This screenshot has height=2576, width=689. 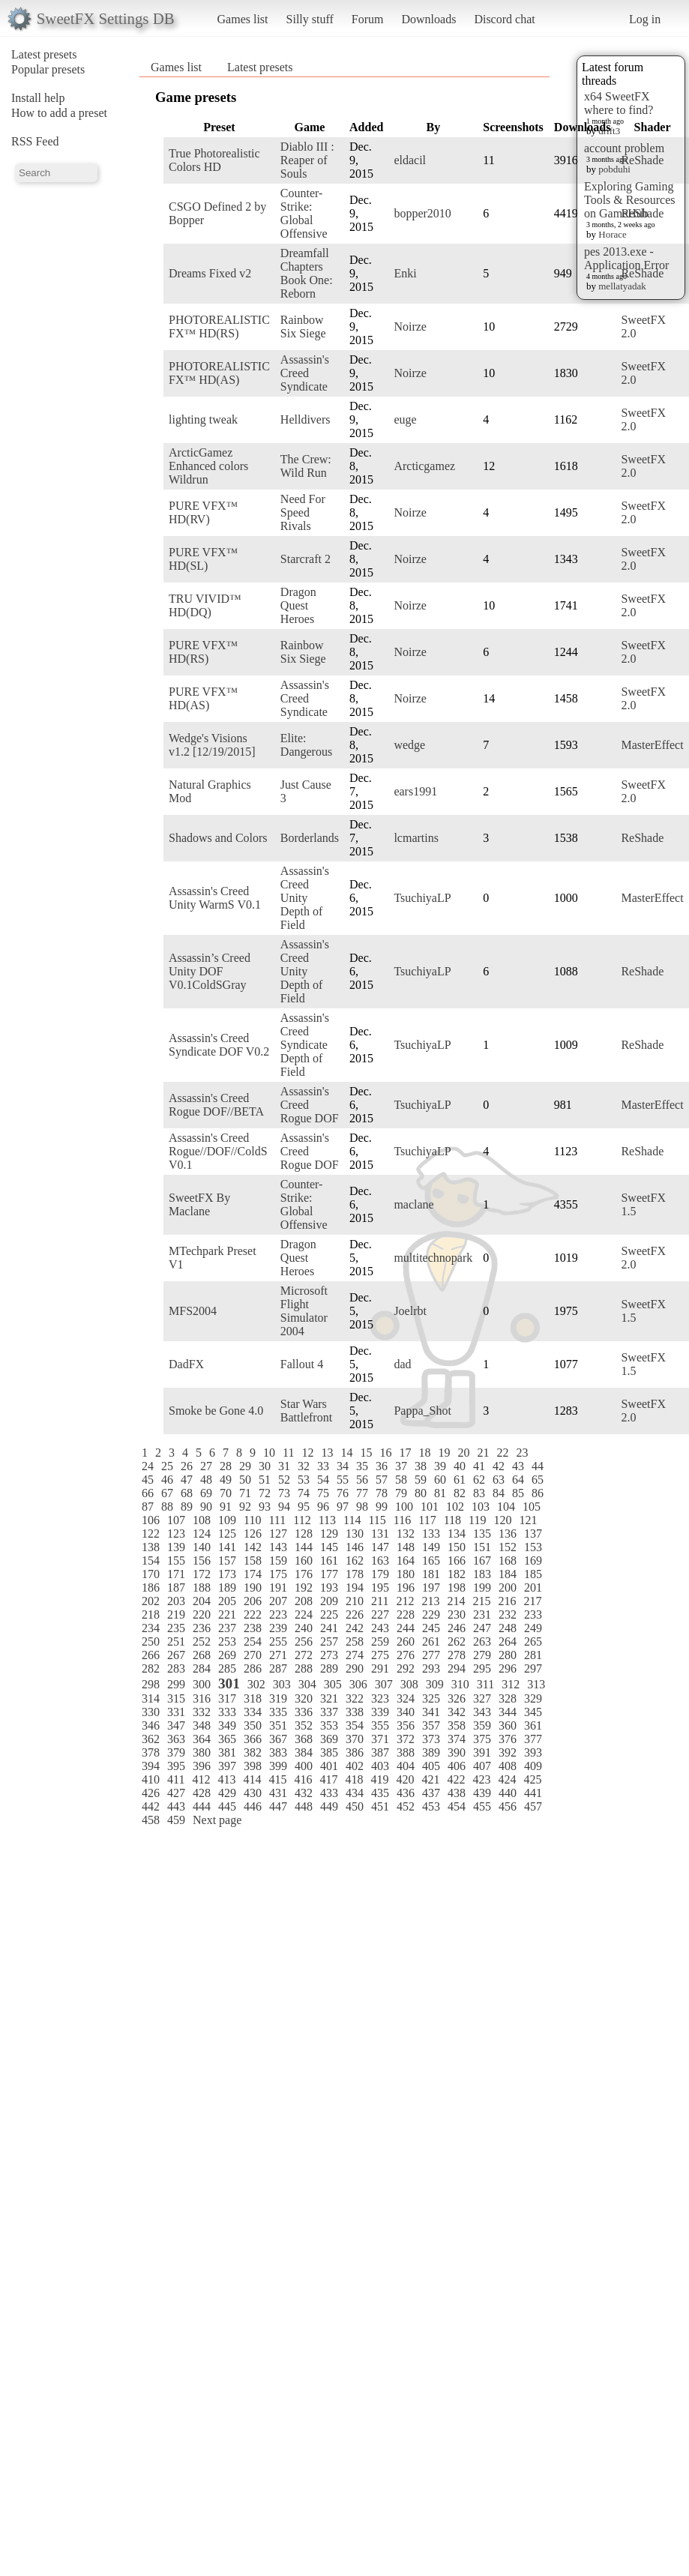 I want to click on 369, so click(x=329, y=1739).